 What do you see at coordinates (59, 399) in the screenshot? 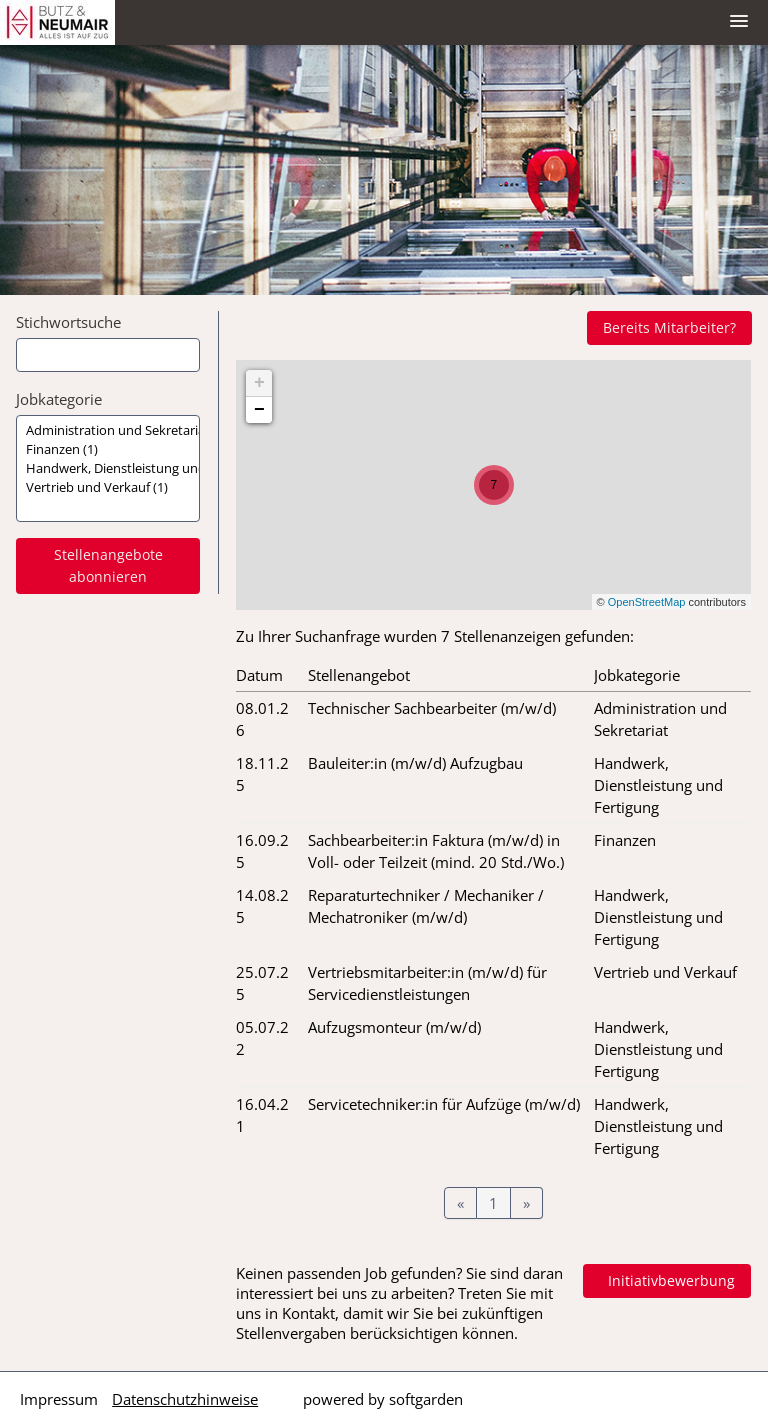
I see `Jobkategorie` at bounding box center [59, 399].